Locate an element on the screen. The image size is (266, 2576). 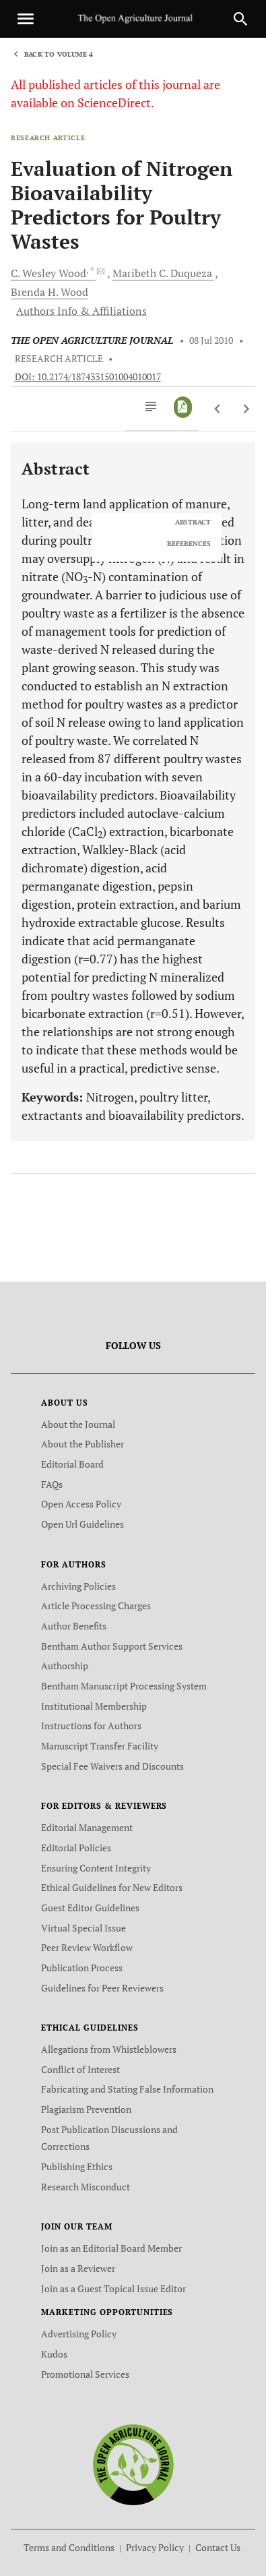
Editorial Management is located at coordinates (87, 1827).